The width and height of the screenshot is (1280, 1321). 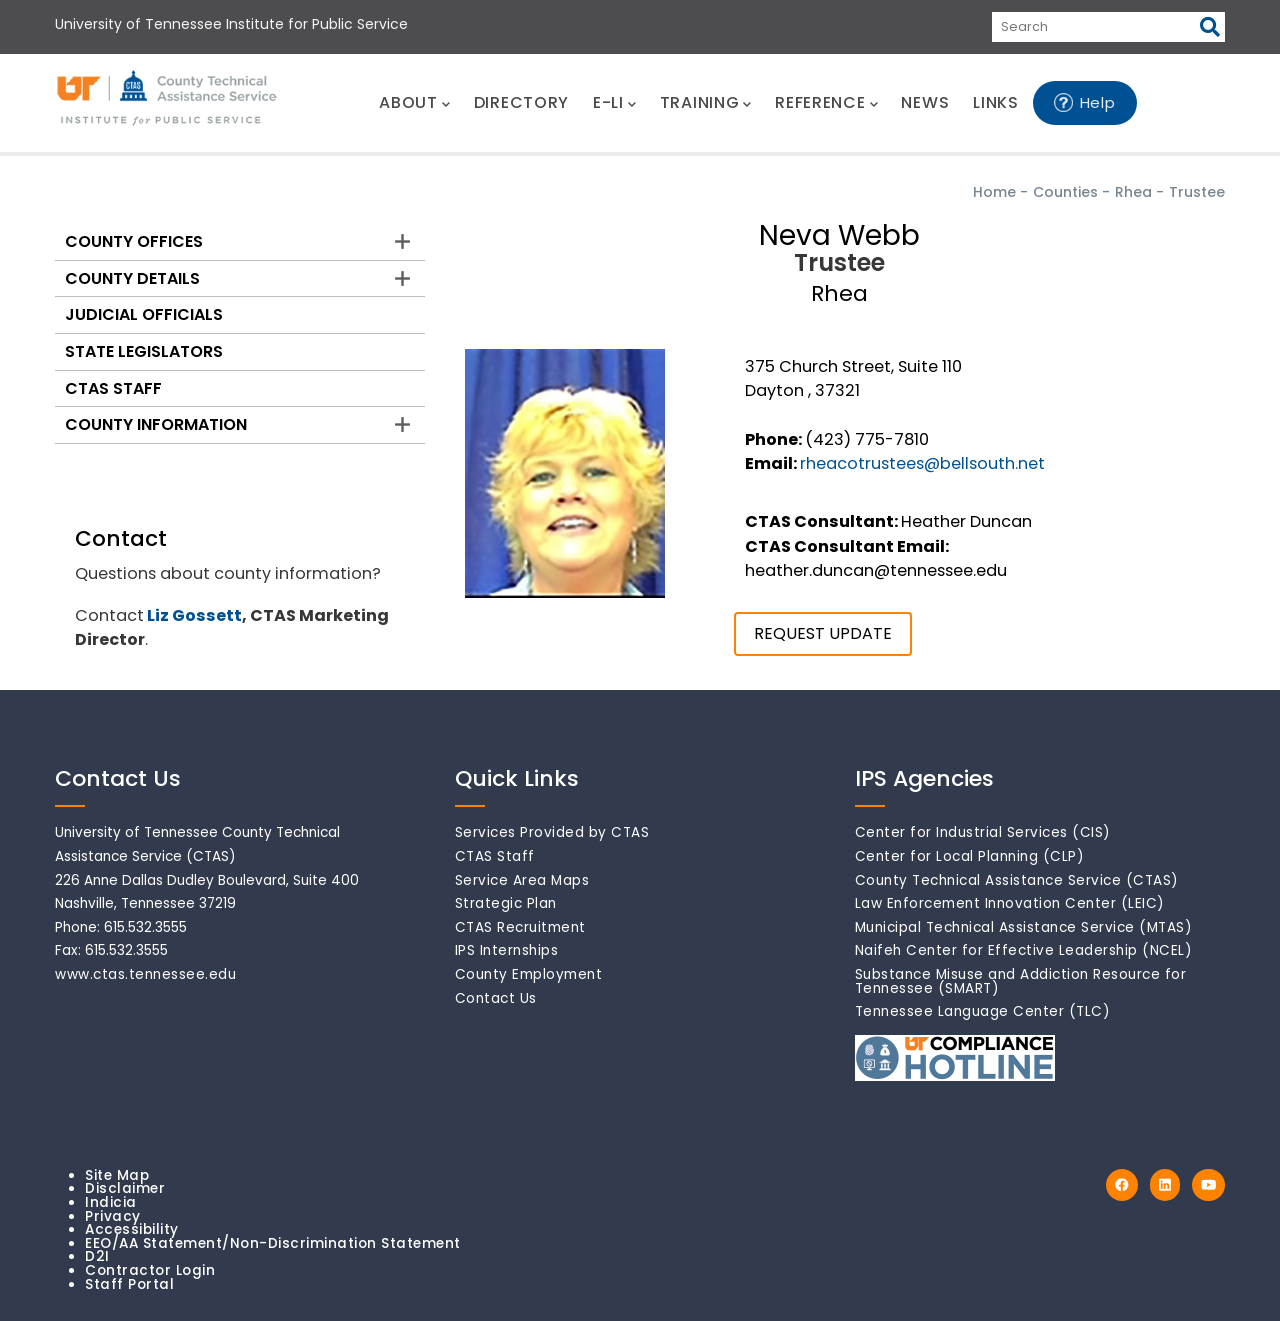 What do you see at coordinates (132, 278) in the screenshot?
I see `County Details` at bounding box center [132, 278].